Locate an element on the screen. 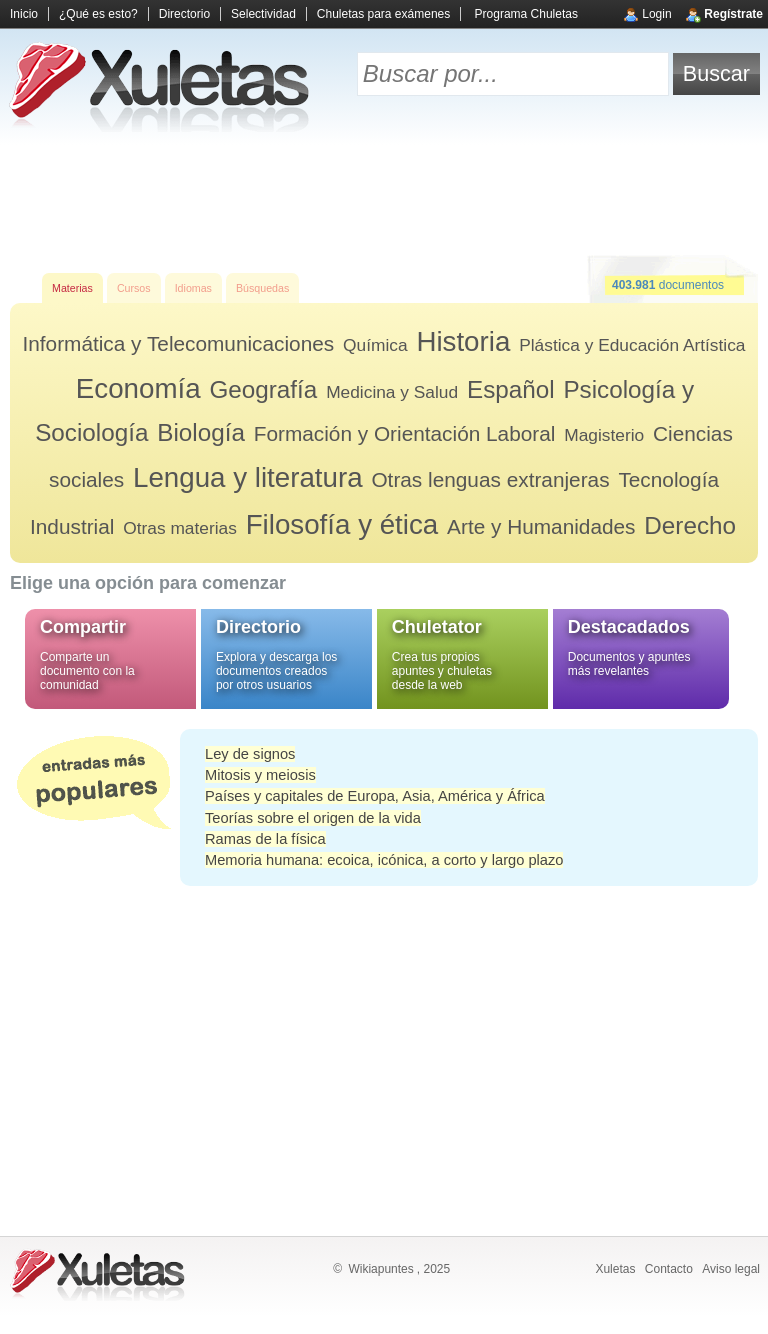 This screenshot has width=768, height=1334. Informática y Telecomunicaciones is located at coordinates (178, 343).